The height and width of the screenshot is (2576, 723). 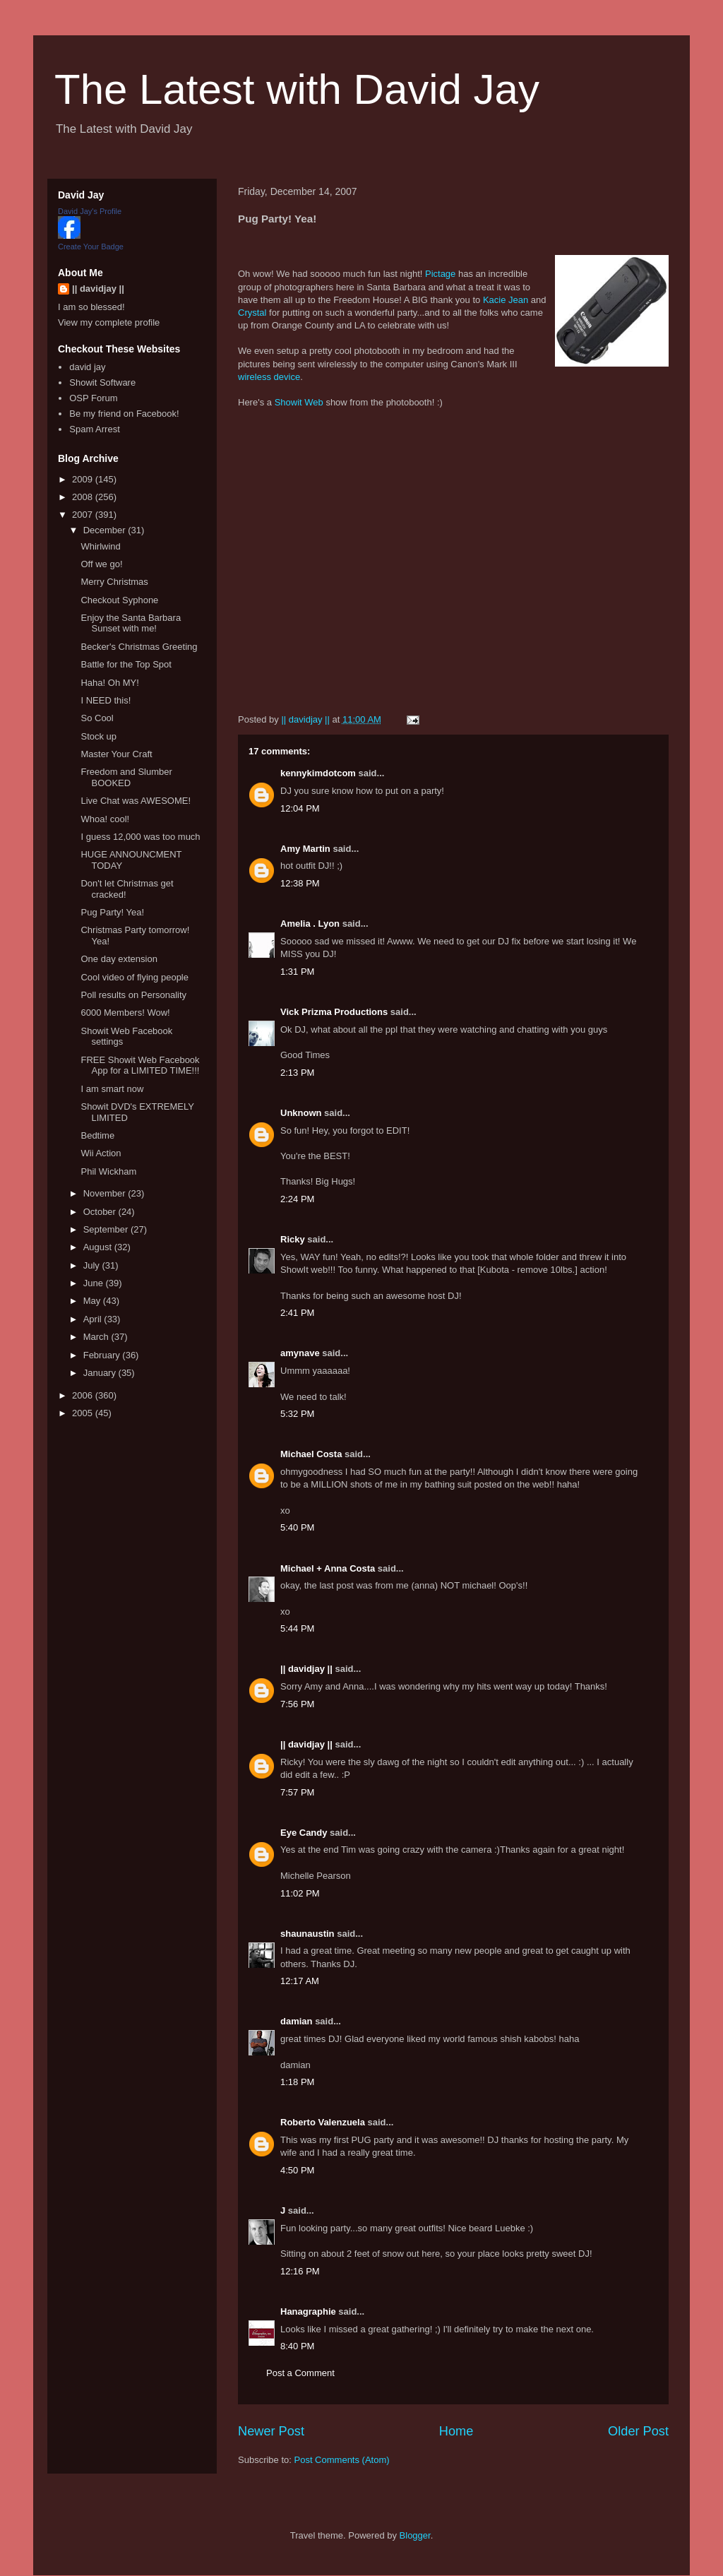 I want to click on Battle for the Top Spot, so click(x=125, y=664).